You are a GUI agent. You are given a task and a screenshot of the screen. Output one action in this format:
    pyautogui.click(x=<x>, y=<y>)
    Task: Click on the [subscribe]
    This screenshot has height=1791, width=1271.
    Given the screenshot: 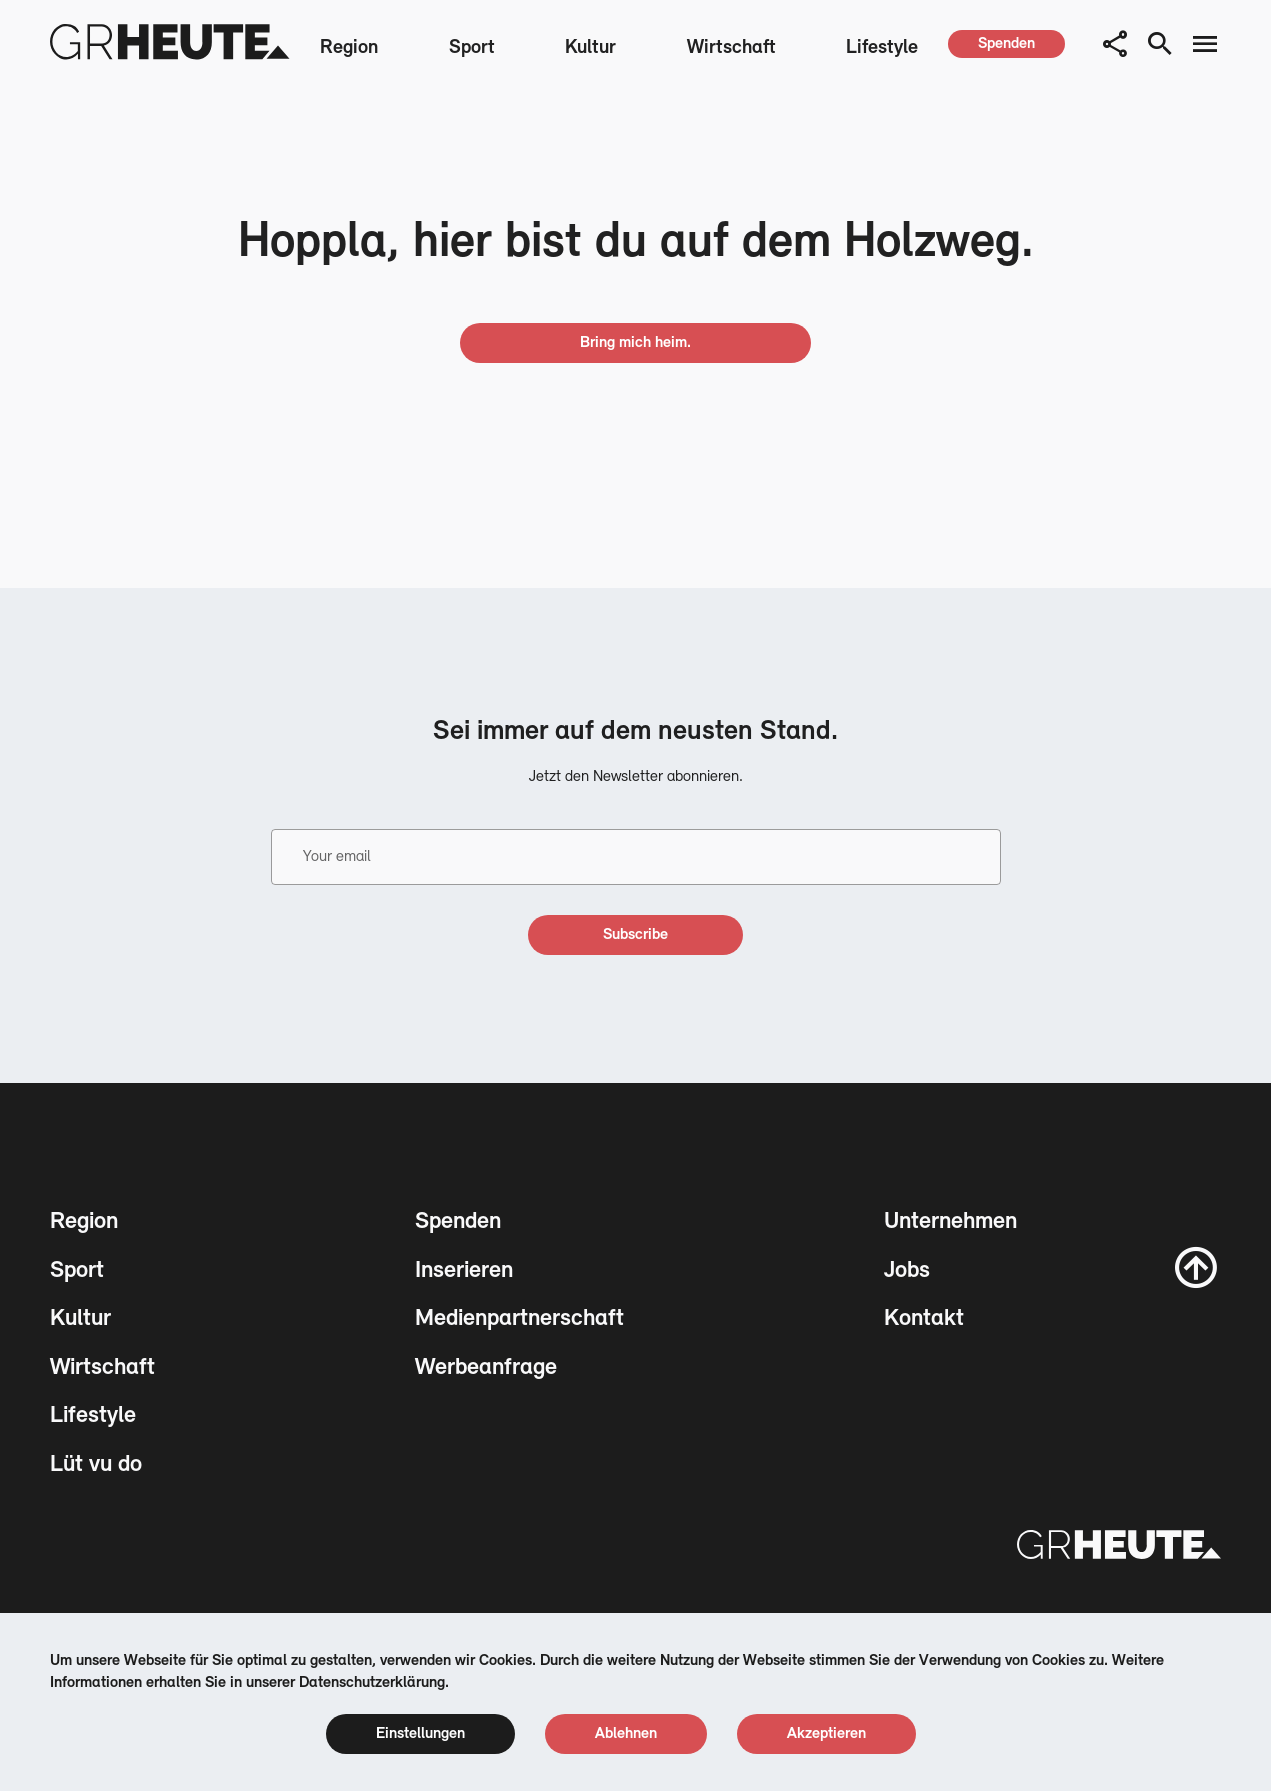 What is the action you would take?
    pyautogui.click(x=635, y=935)
    